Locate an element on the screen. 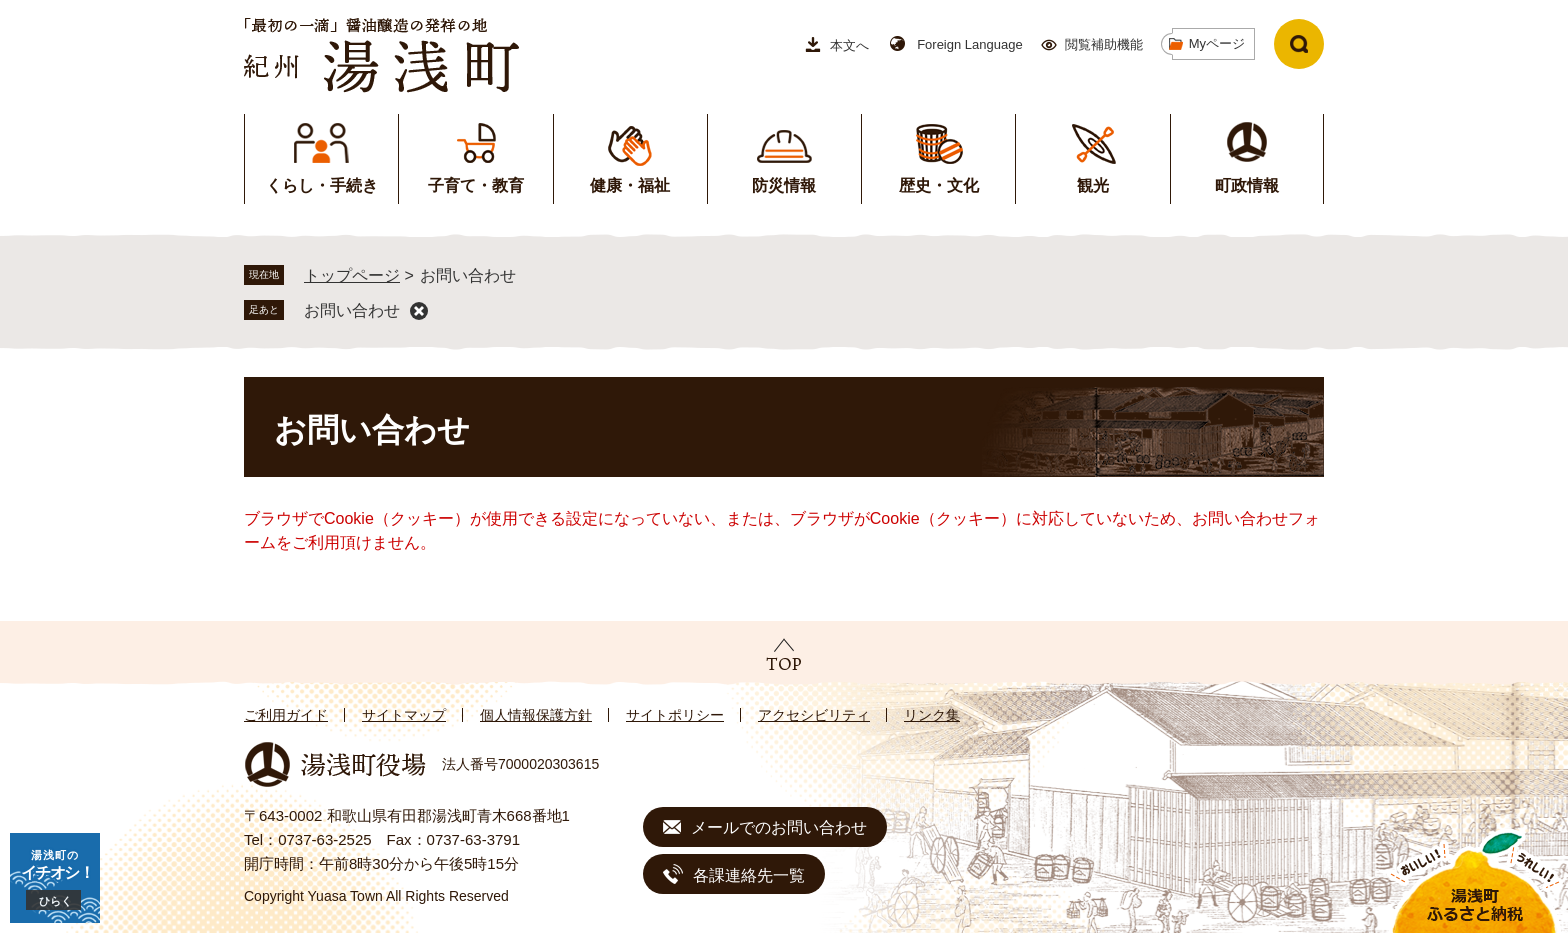  歴史・文化 is located at coordinates (939, 185).